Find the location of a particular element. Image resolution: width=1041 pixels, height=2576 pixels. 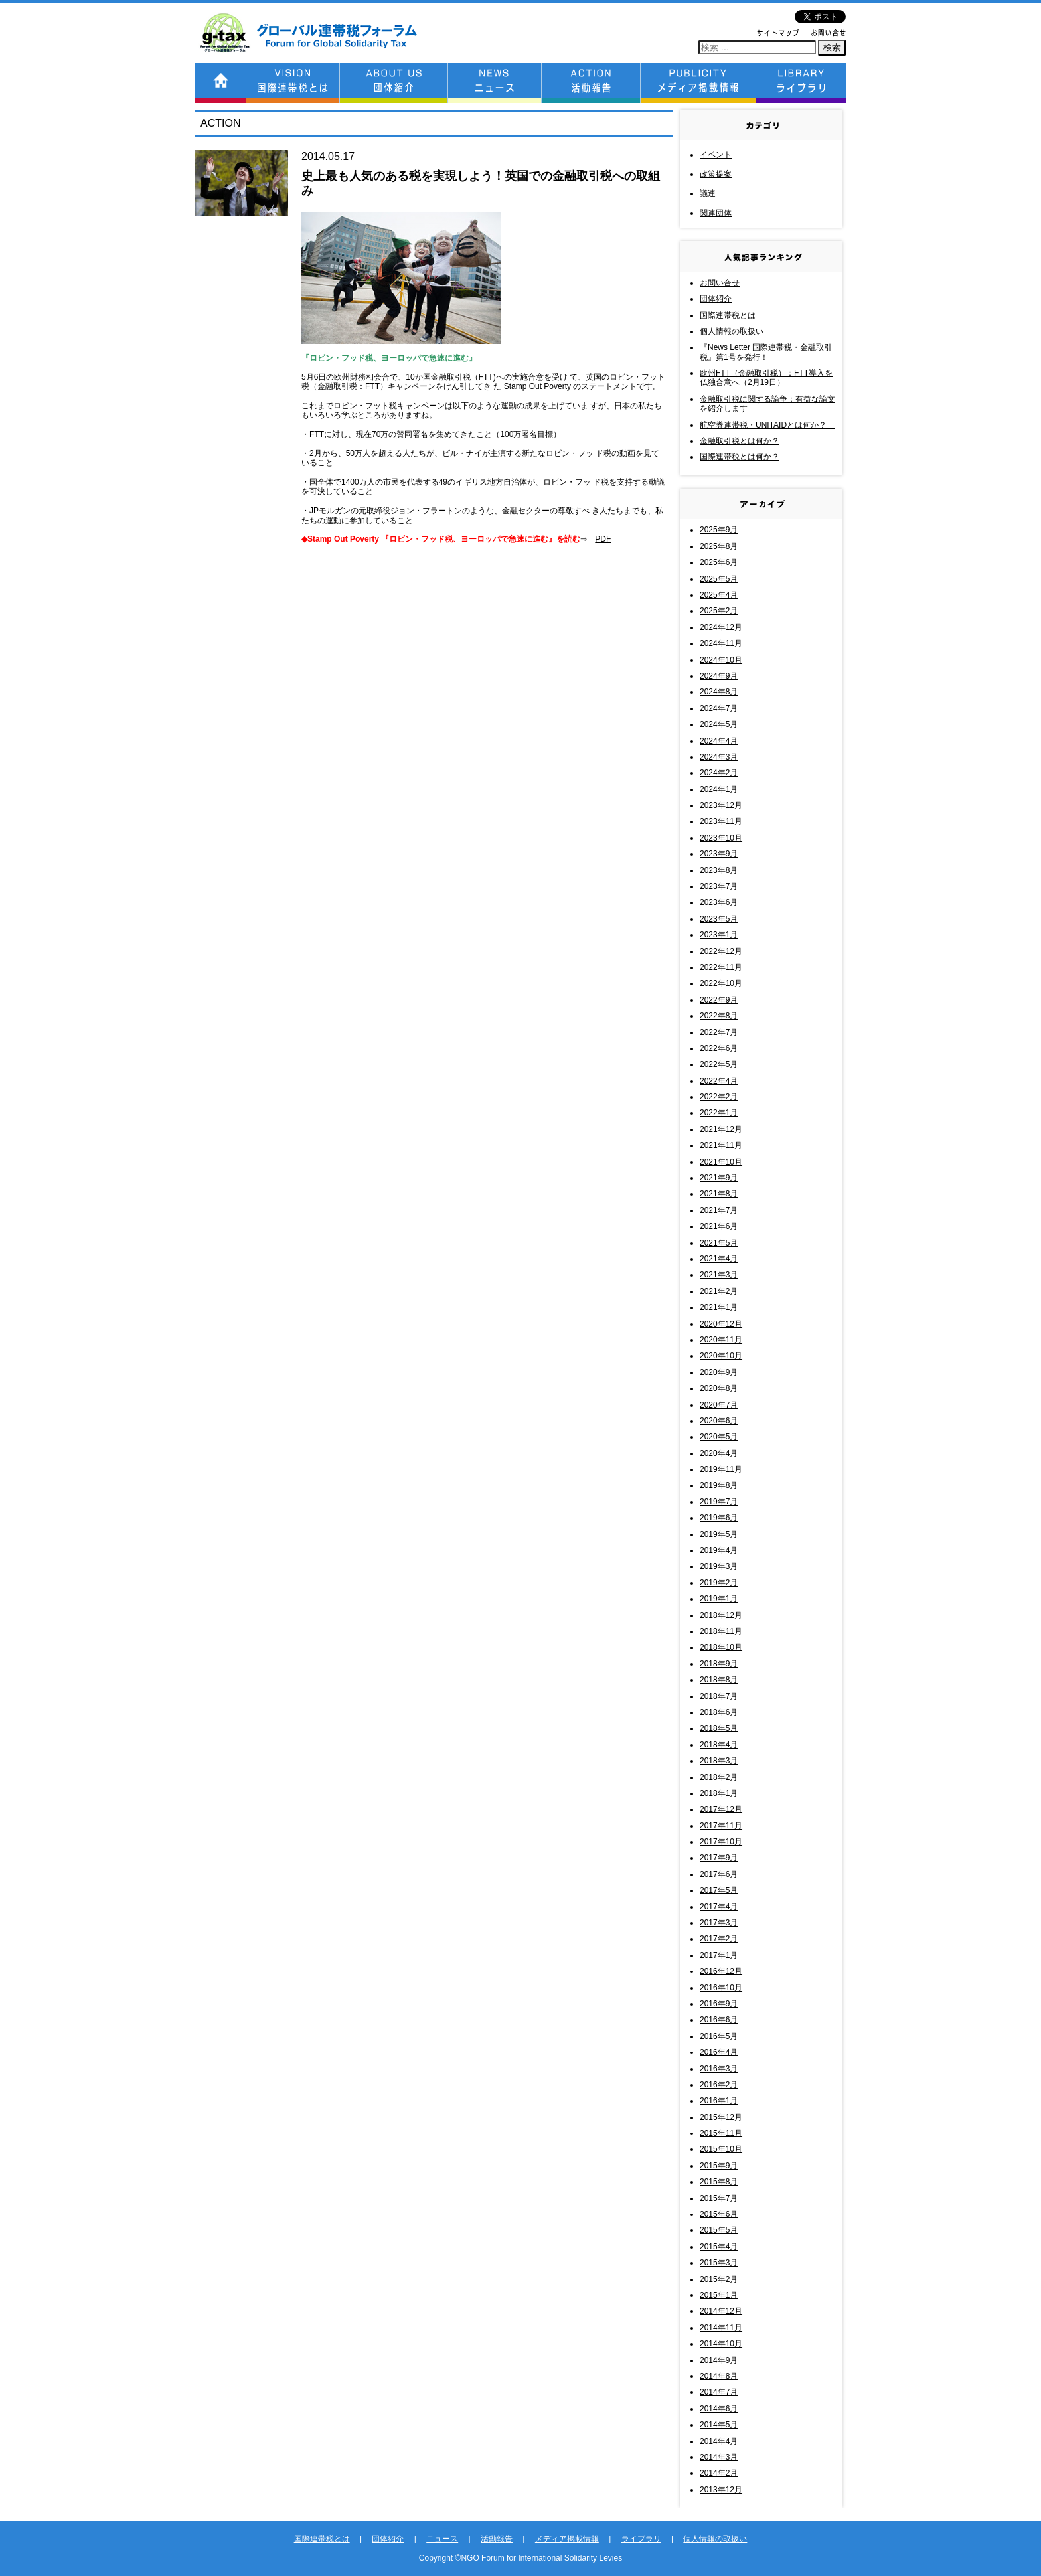

2021年8月 is located at coordinates (719, 1193).